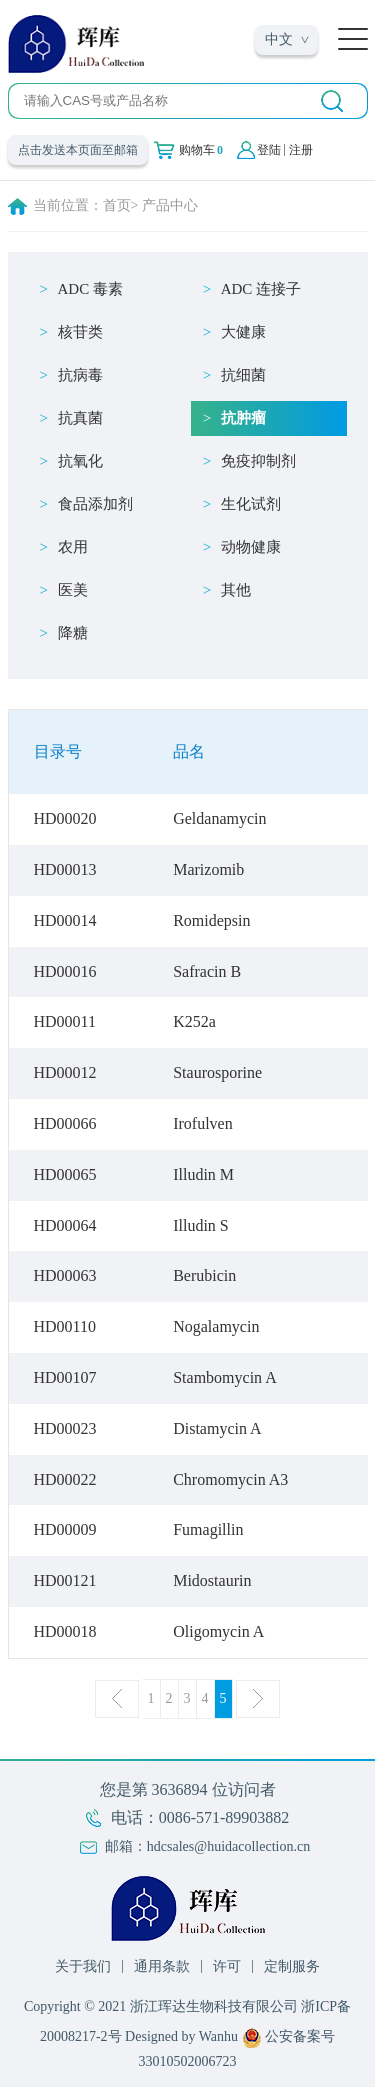 Image resolution: width=375 pixels, height=2087 pixels. I want to click on 抗氧化, so click(80, 461).